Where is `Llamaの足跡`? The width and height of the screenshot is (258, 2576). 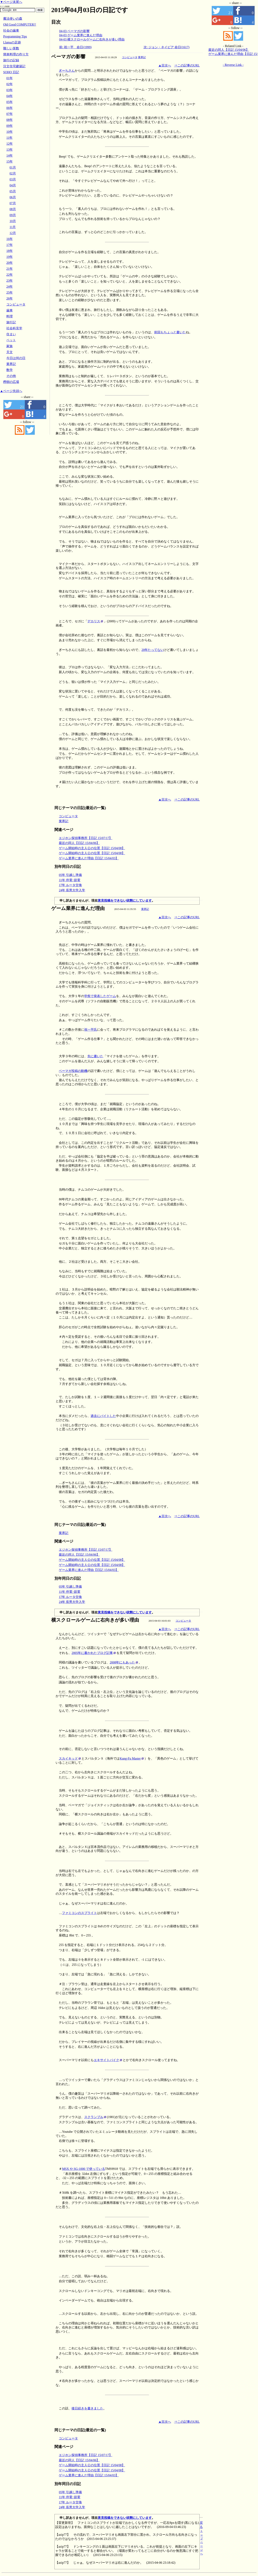 Llamaの足跡 is located at coordinates (12, 42).